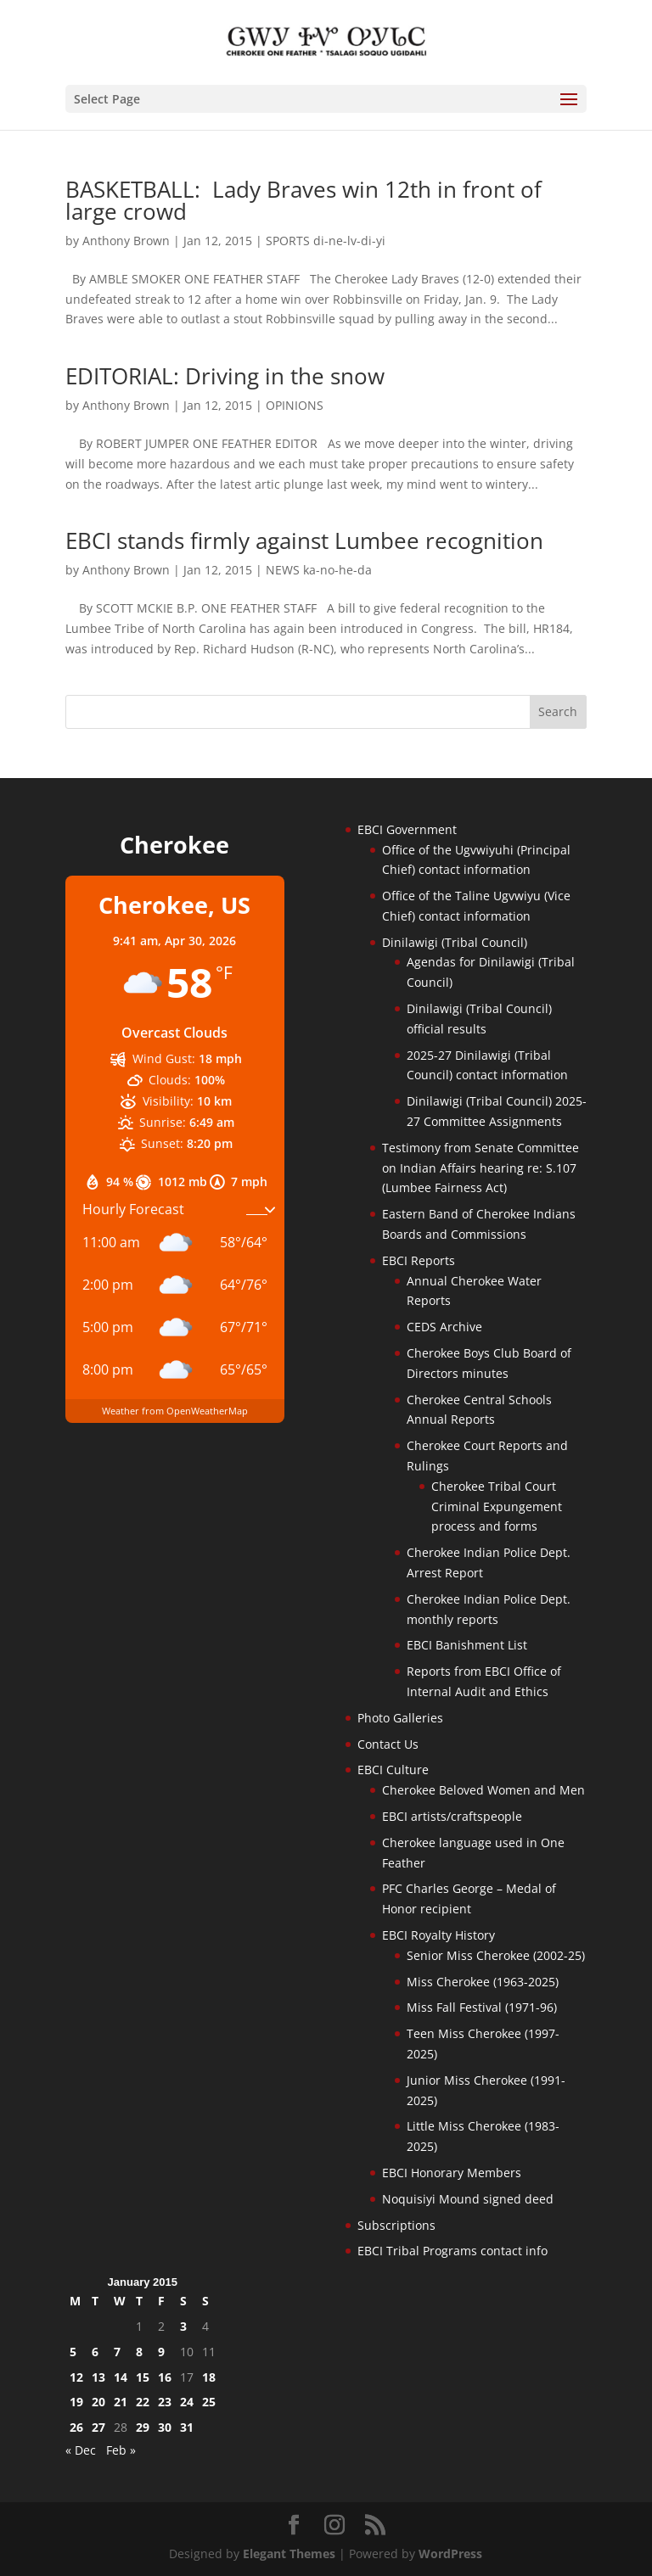 The image size is (652, 2576). I want to click on WordPress, so click(450, 2553).